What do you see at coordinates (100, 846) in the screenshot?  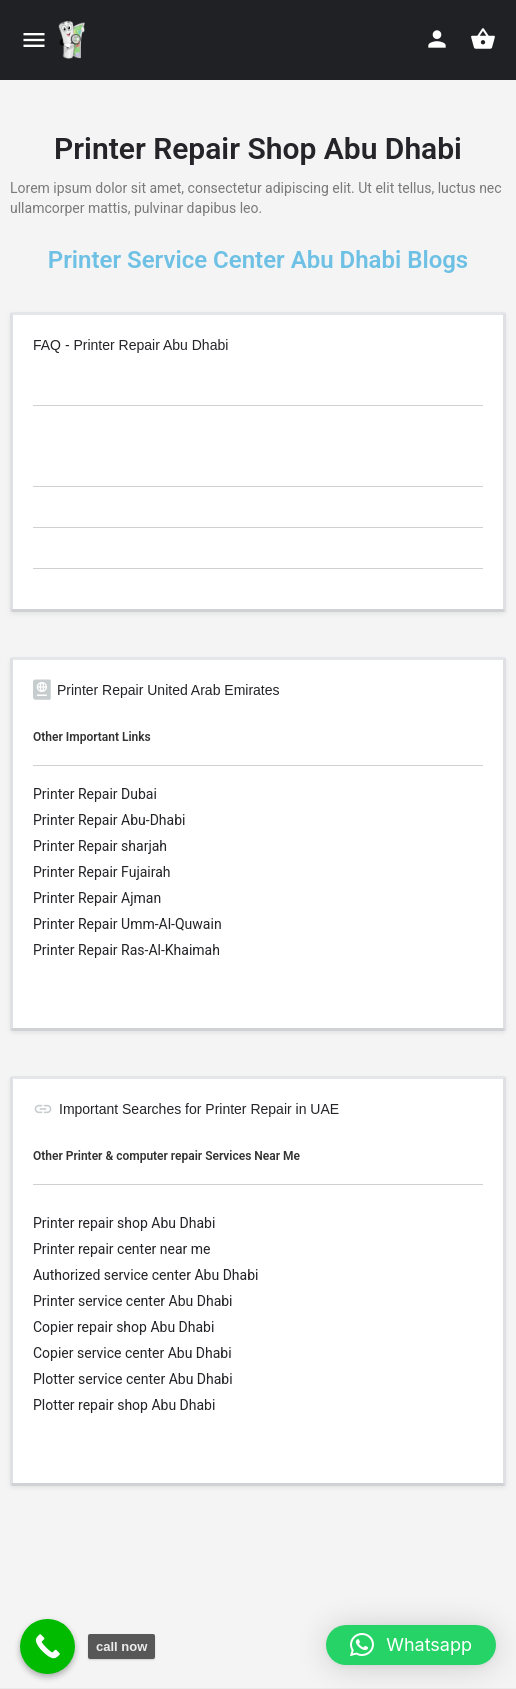 I see `Printer Repair sharjah` at bounding box center [100, 846].